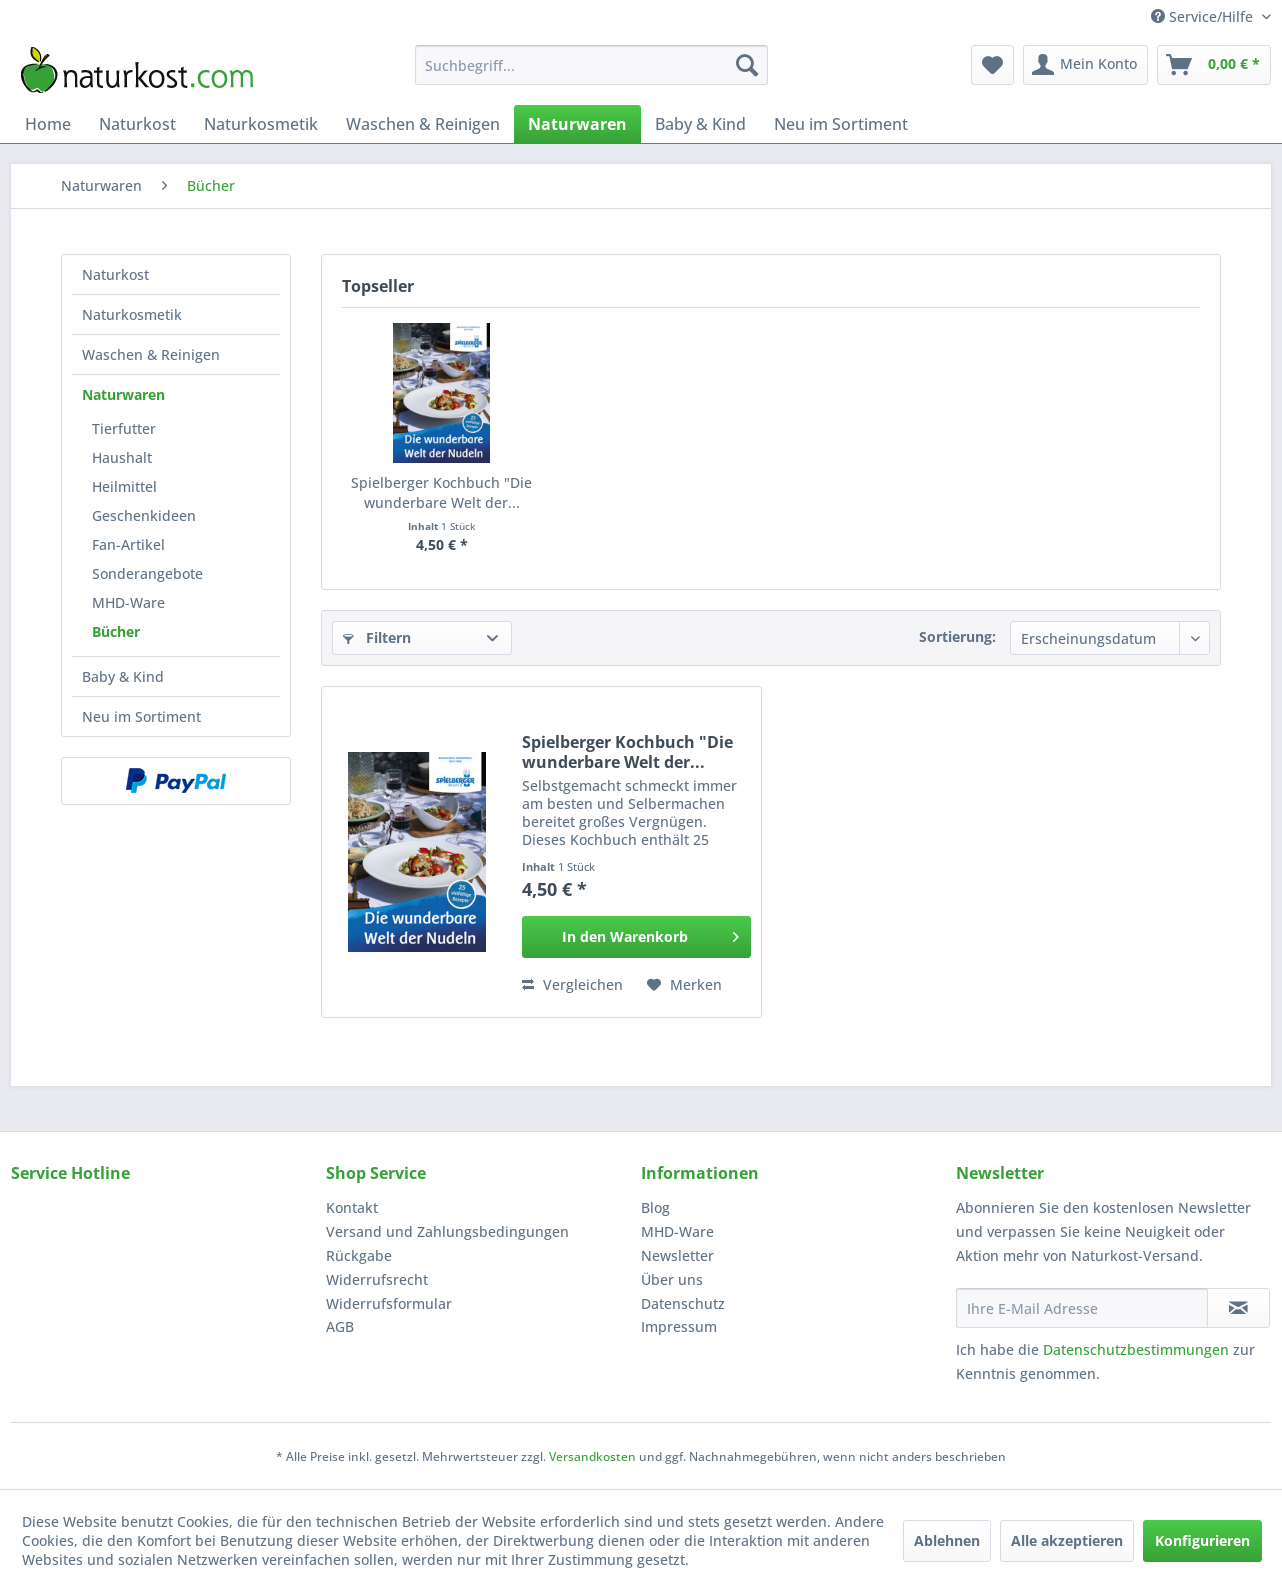 The image size is (1282, 1591). Describe the element at coordinates (747, 65) in the screenshot. I see `[Suchen]` at that location.